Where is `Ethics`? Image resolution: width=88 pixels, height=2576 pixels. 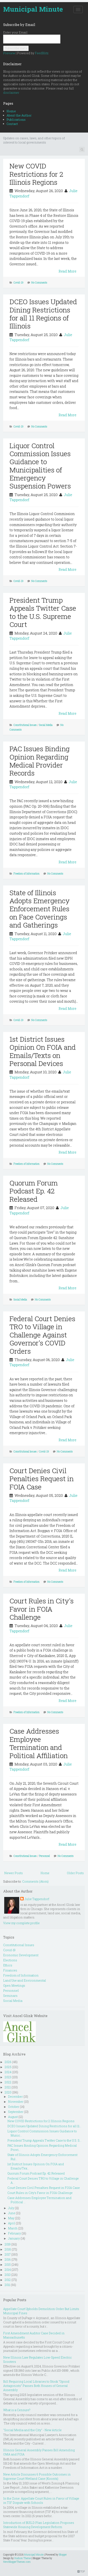
Ethics is located at coordinates (7, 1965).